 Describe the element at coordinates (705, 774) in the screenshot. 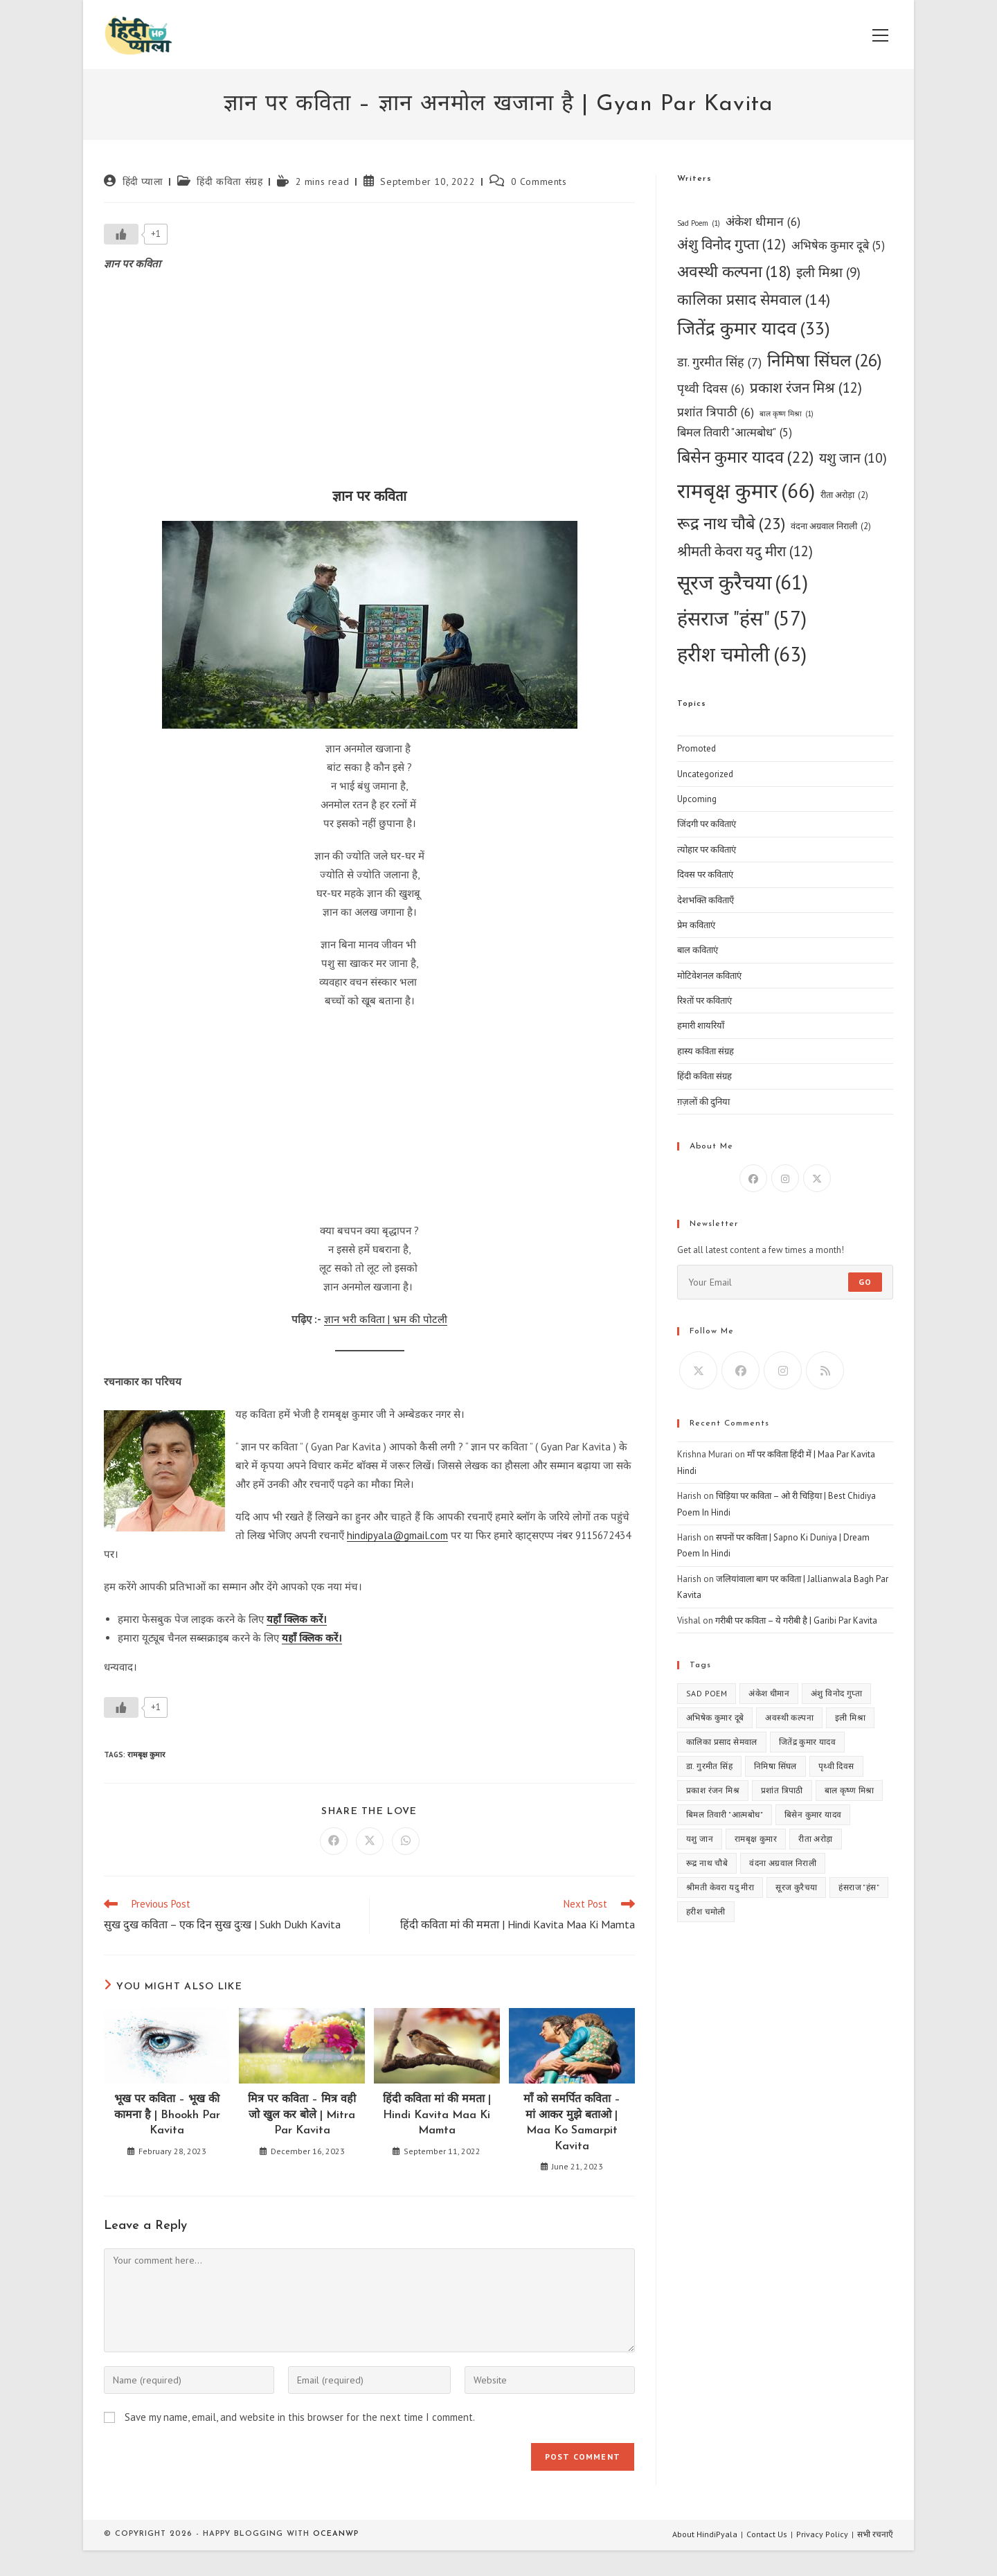

I see `Uncategorized` at that location.